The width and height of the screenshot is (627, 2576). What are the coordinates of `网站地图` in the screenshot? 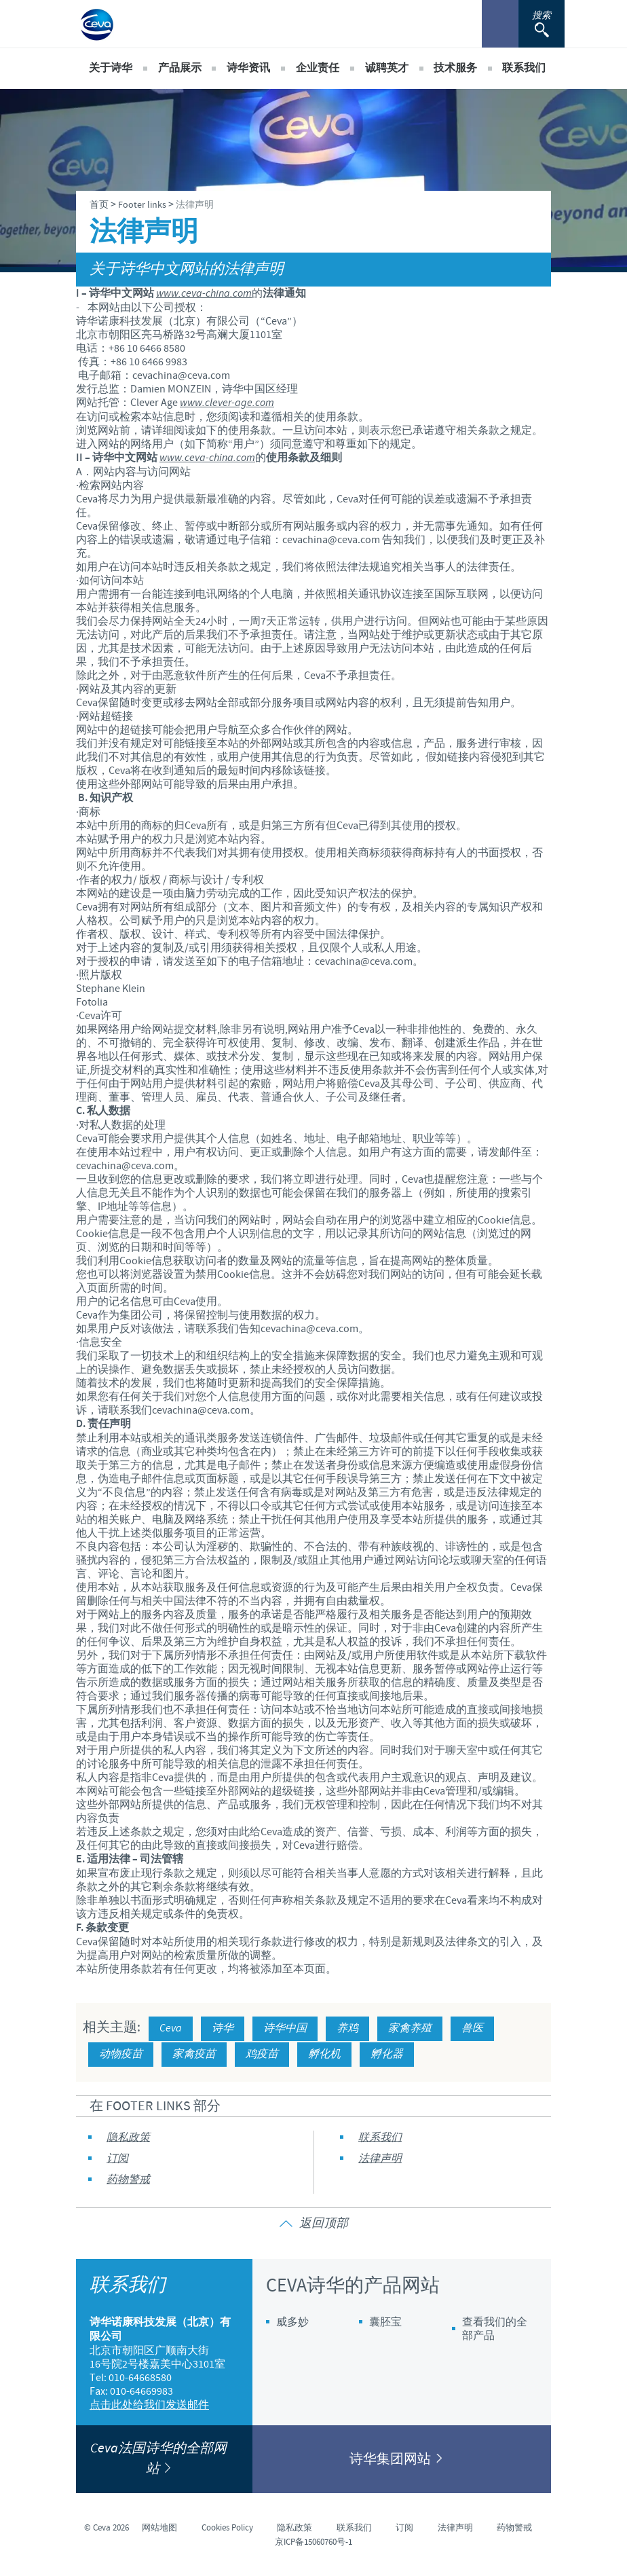 It's located at (159, 2527).